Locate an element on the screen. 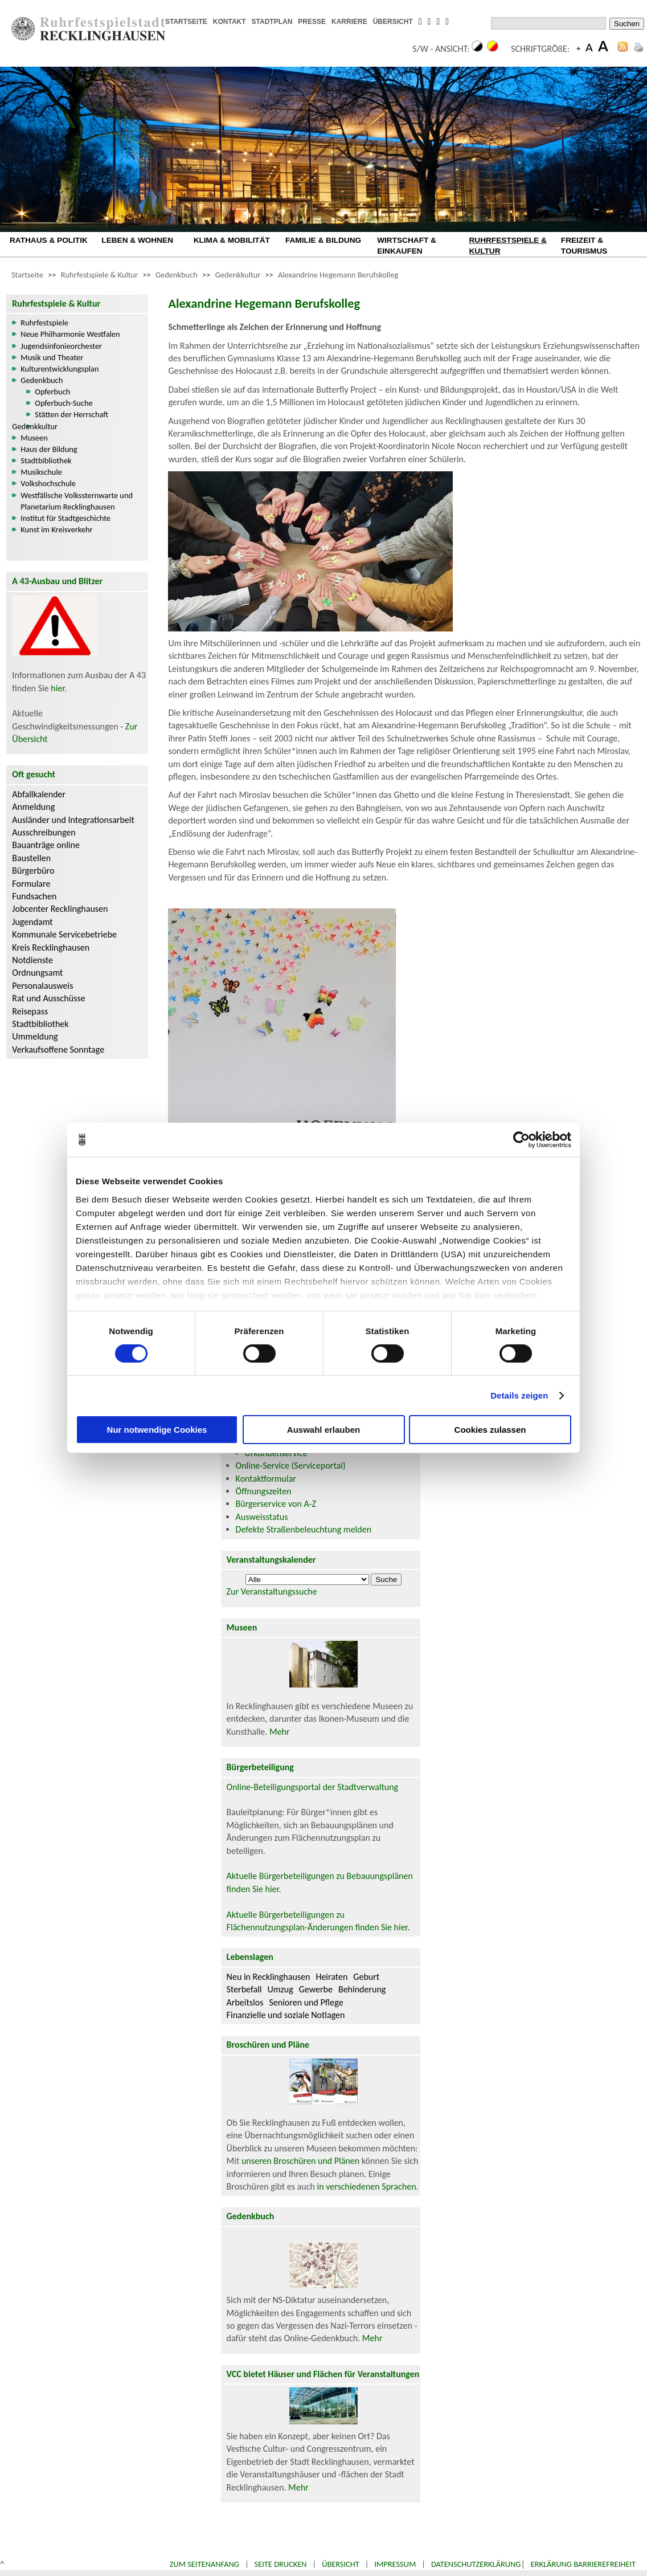 The height and width of the screenshot is (2576, 647). Formulare is located at coordinates (31, 883).